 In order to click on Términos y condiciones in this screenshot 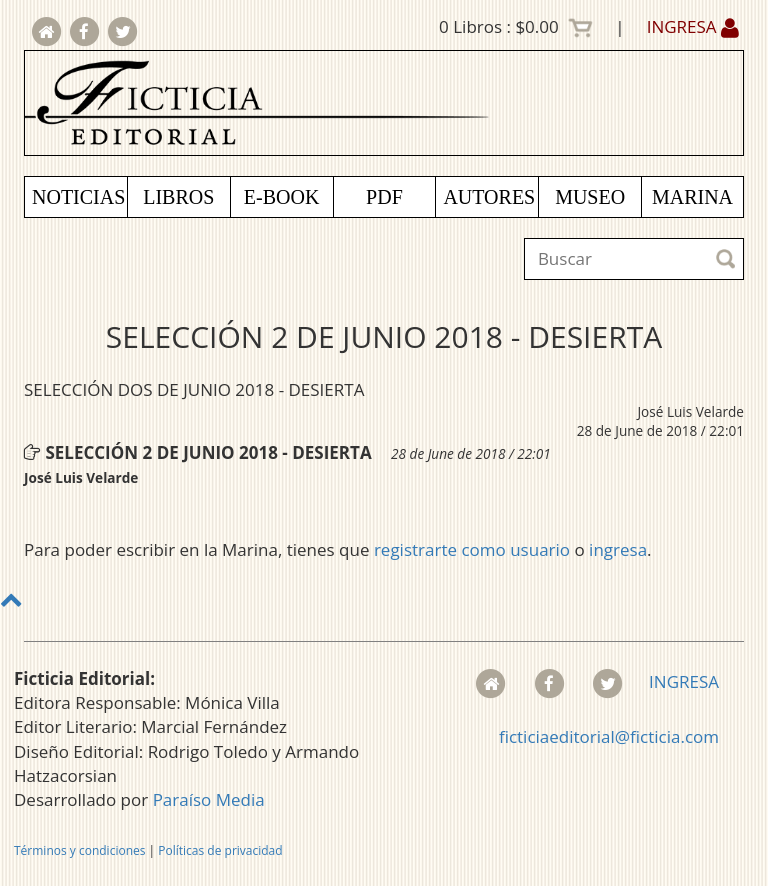, I will do `click(79, 850)`.